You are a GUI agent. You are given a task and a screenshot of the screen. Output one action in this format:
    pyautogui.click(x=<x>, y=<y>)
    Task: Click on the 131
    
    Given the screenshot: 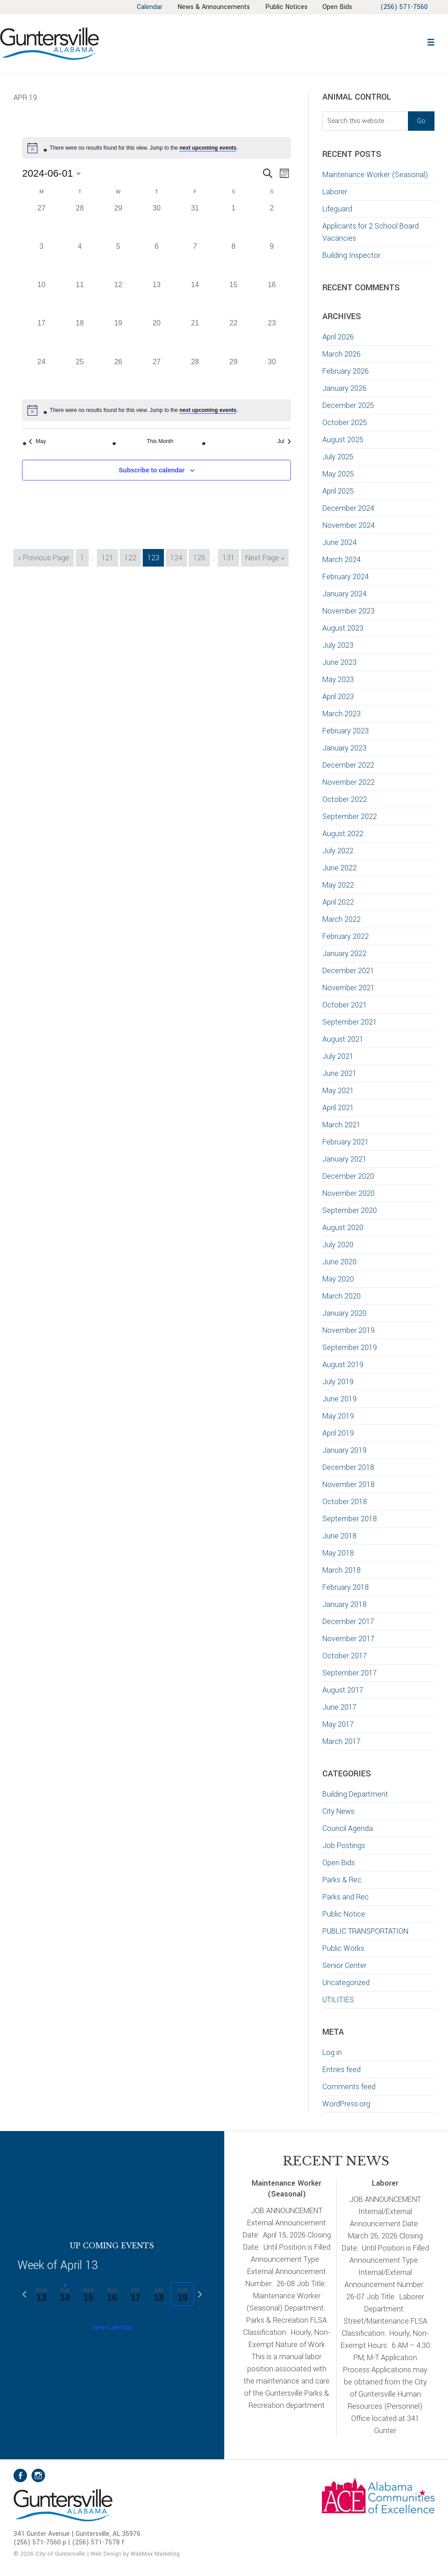 What is the action you would take?
    pyautogui.click(x=230, y=557)
    